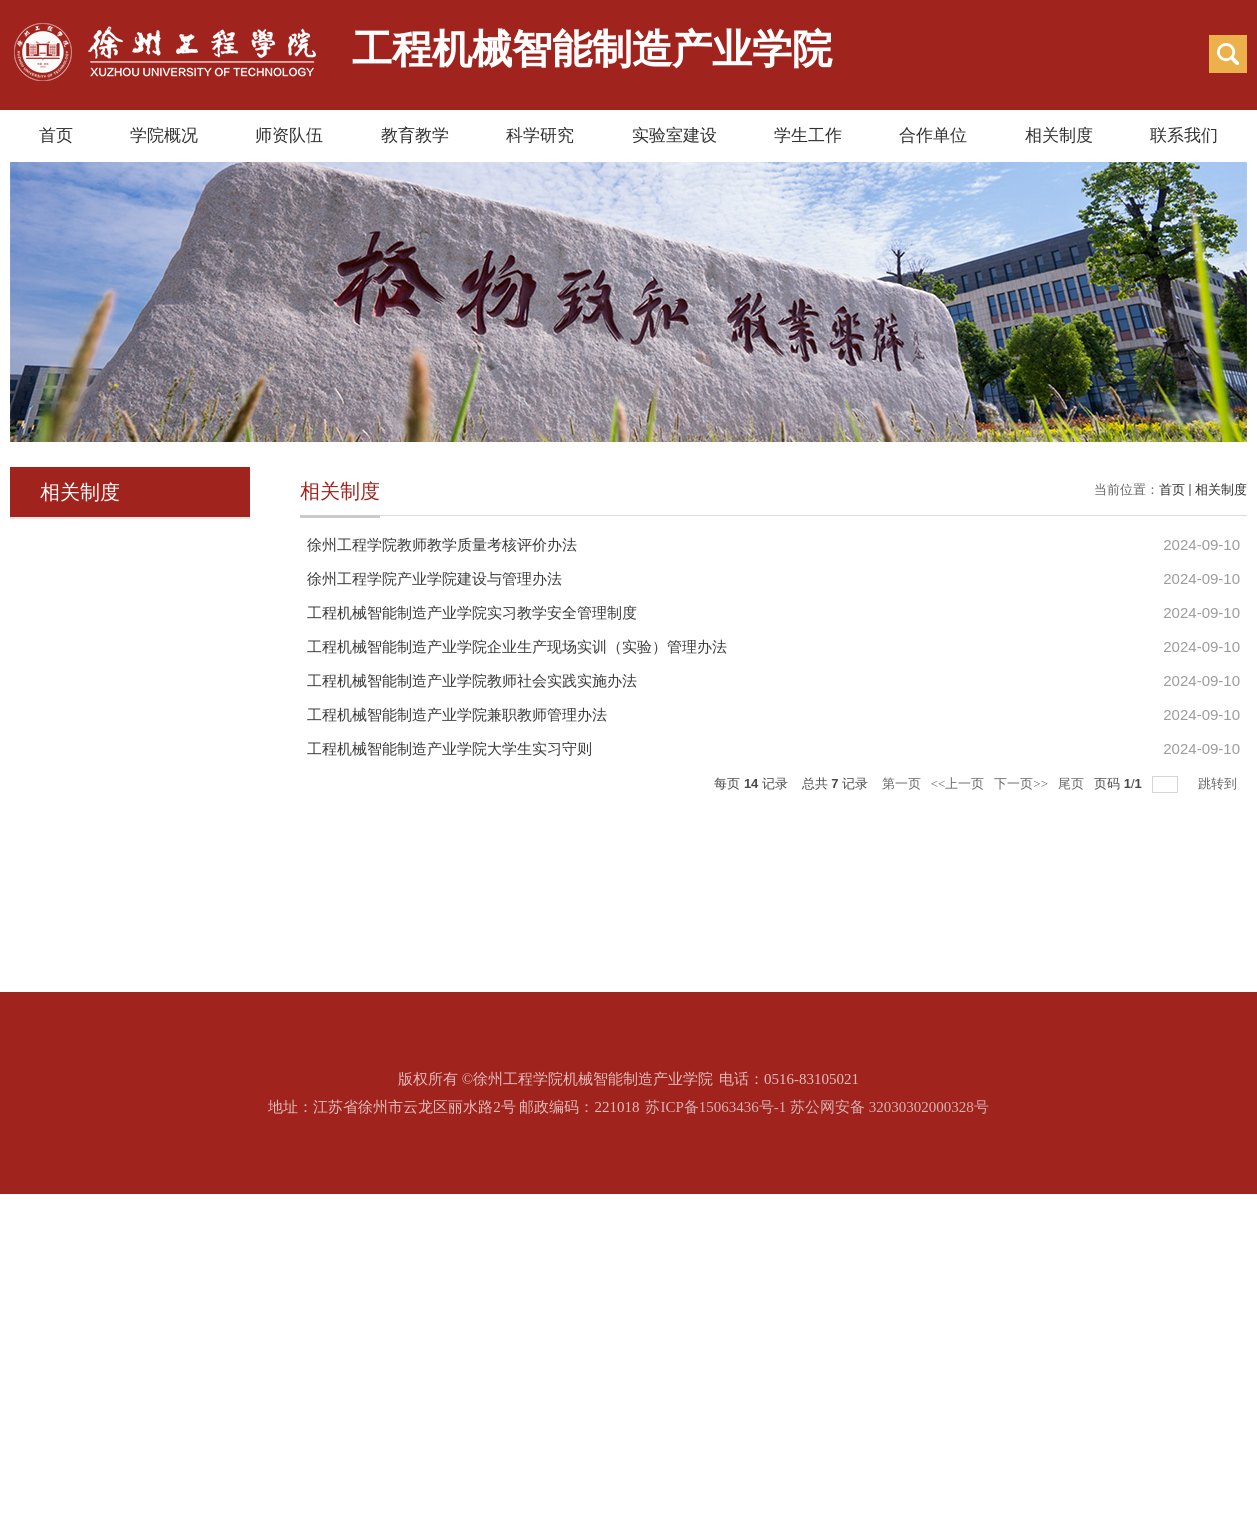 Image resolution: width=1257 pixels, height=1521 pixels. What do you see at coordinates (164, 135) in the screenshot?
I see `学院概况` at bounding box center [164, 135].